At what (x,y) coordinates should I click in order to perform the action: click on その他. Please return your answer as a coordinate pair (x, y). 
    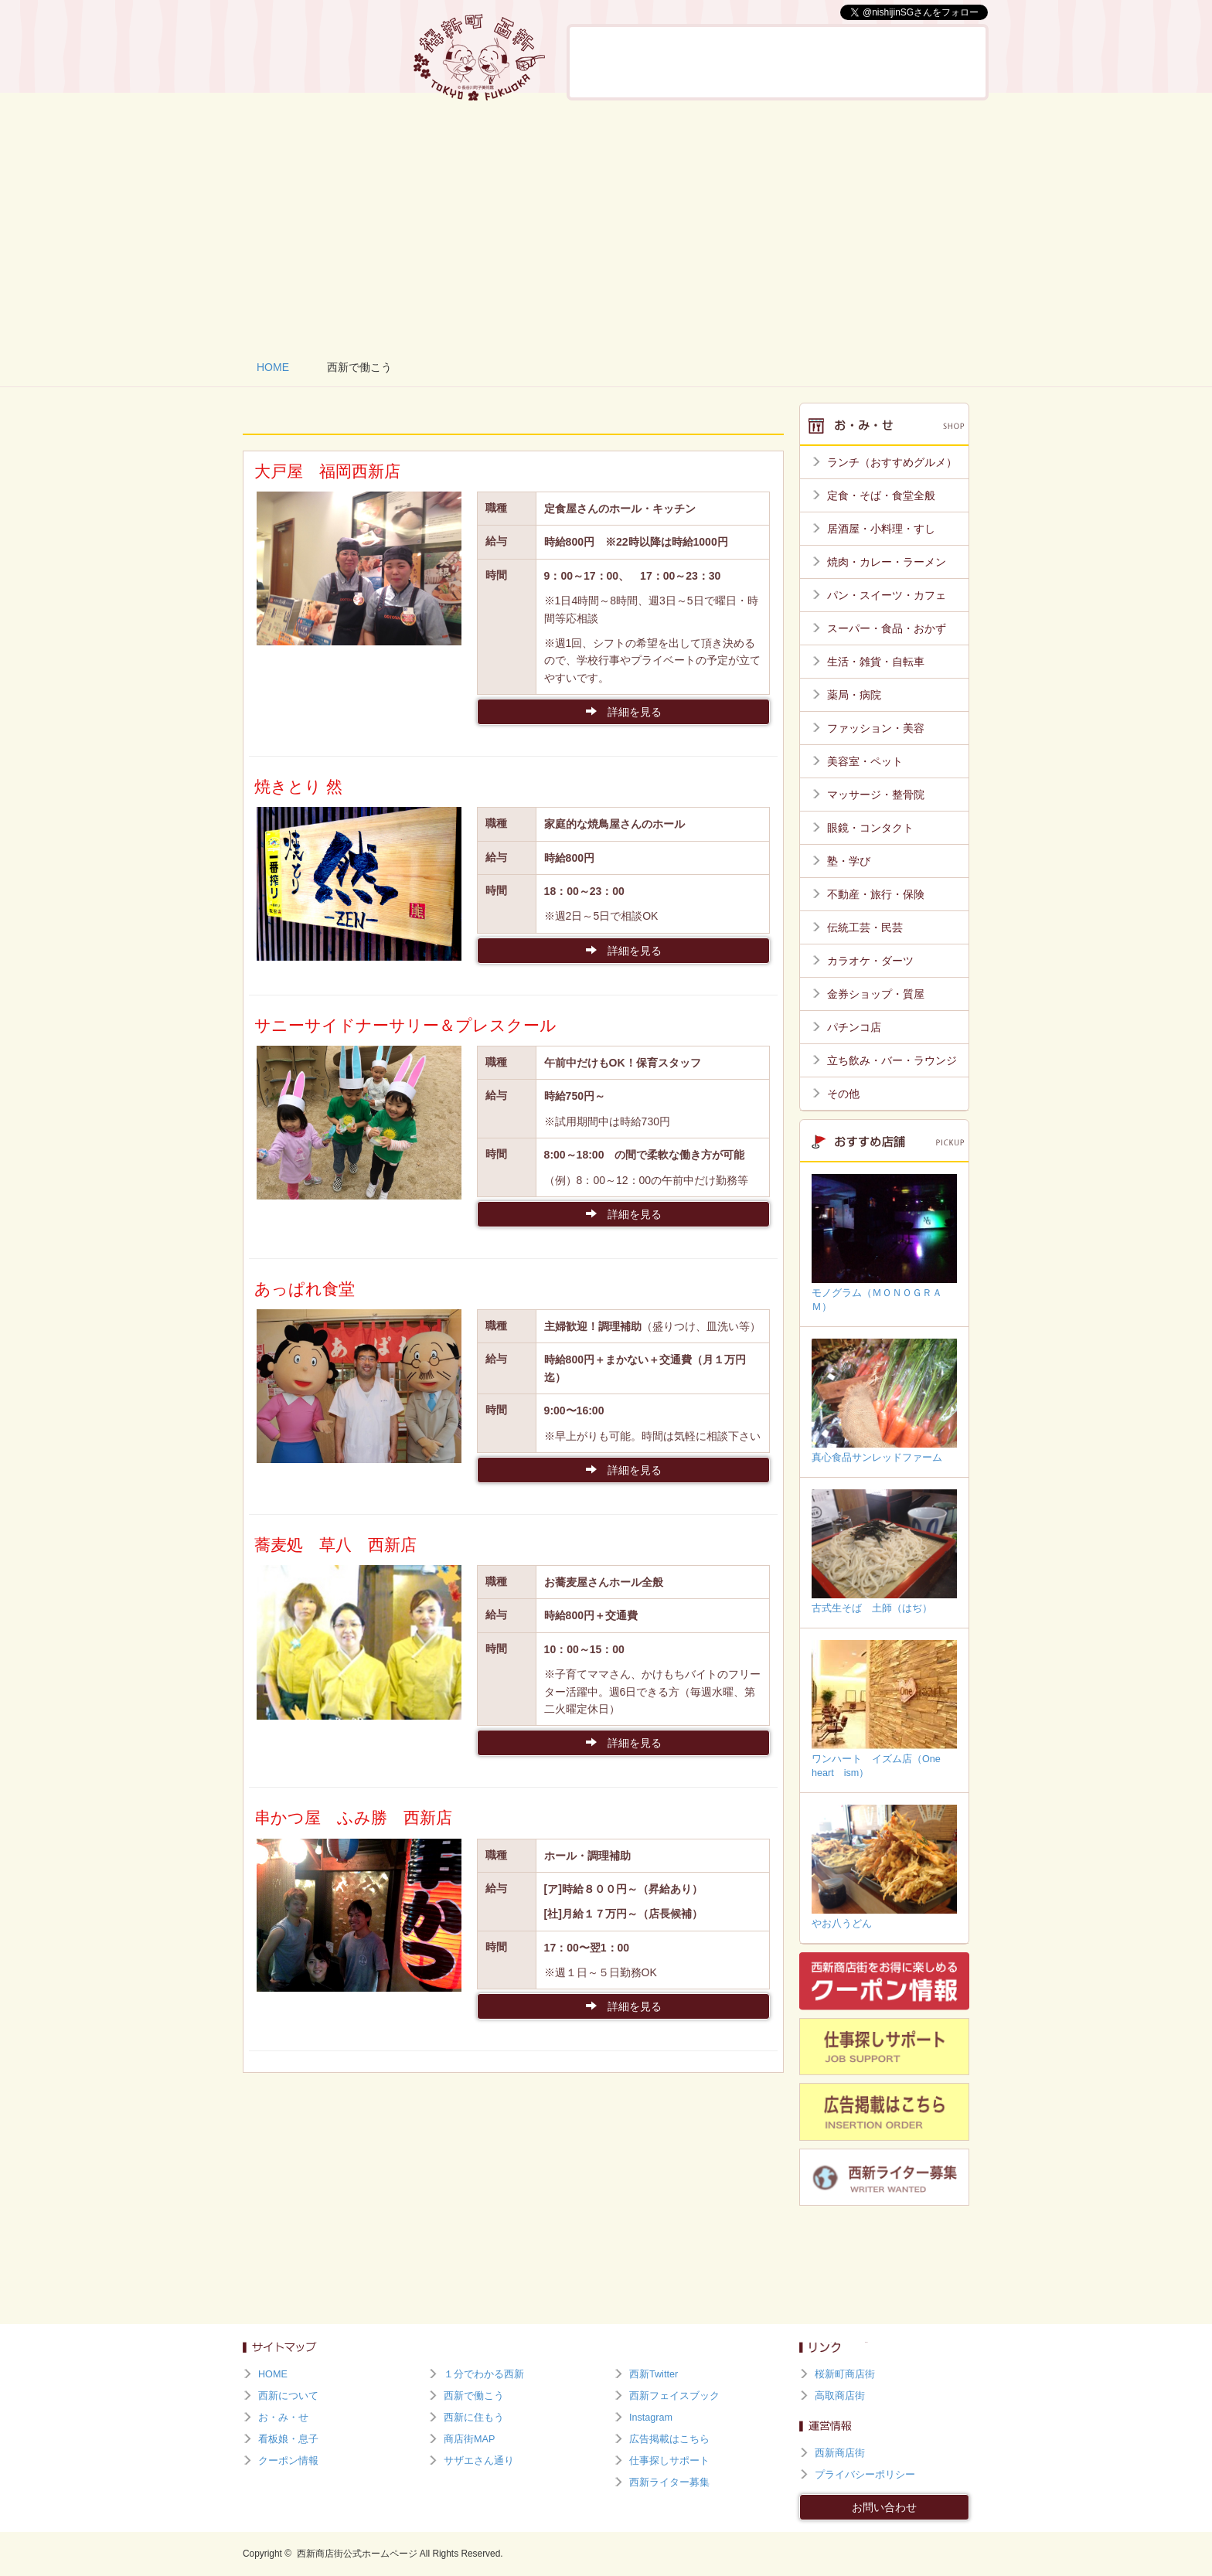
    Looking at the image, I should click on (843, 1093).